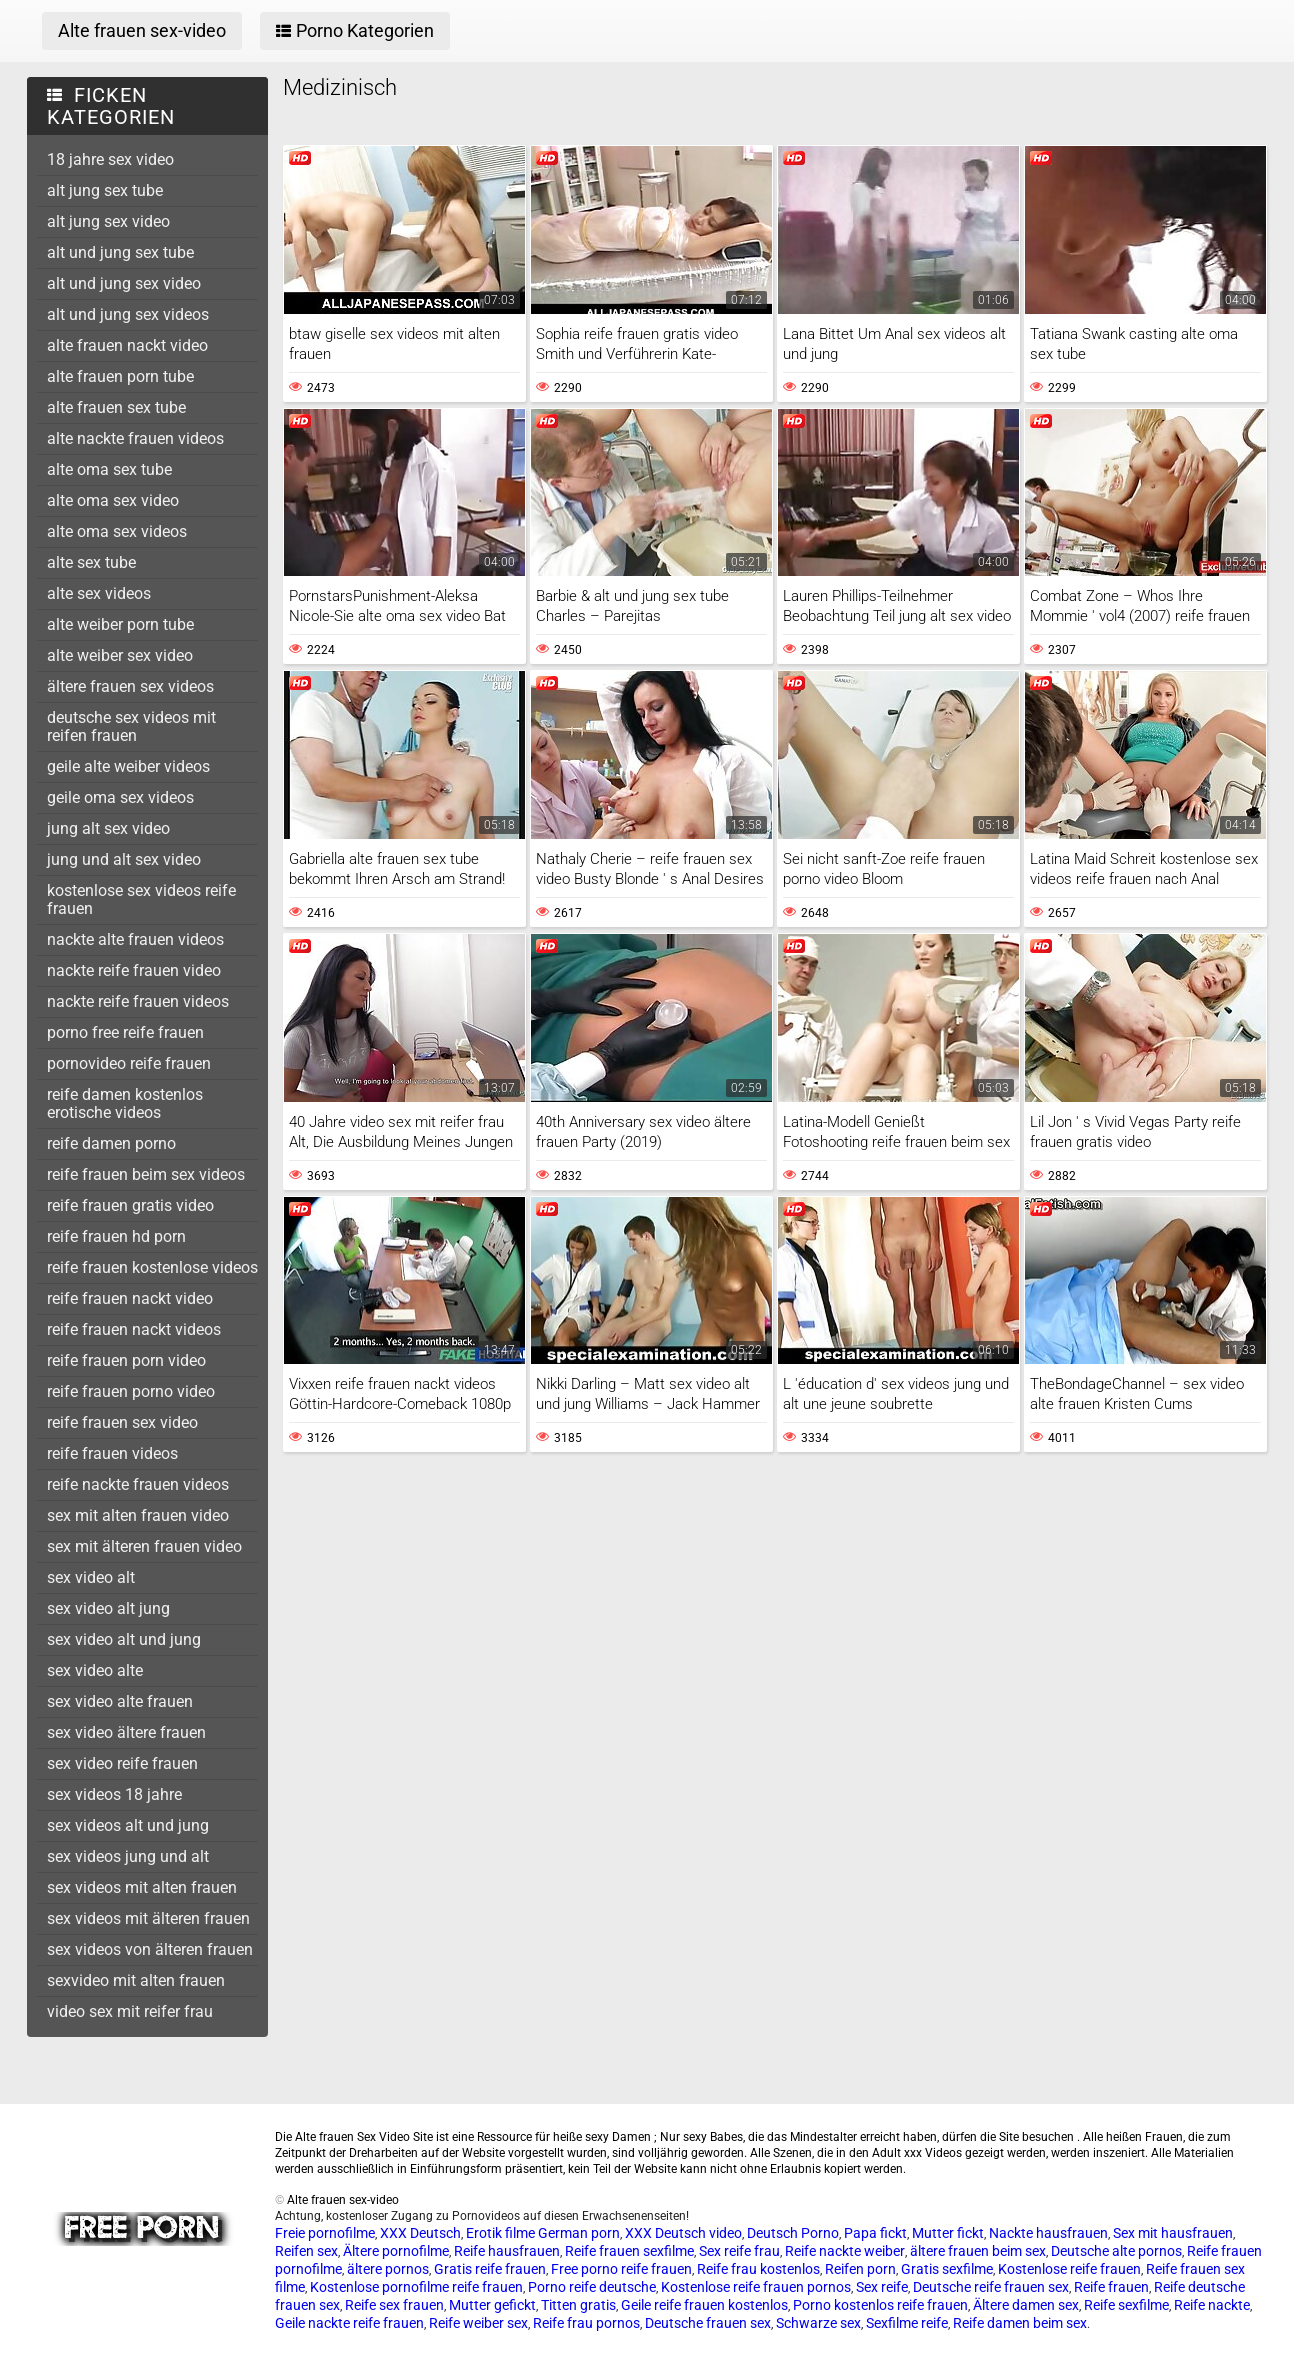 This screenshot has width=1294, height=2357. What do you see at coordinates (492, 2305) in the screenshot?
I see `Mutter gefickt` at bounding box center [492, 2305].